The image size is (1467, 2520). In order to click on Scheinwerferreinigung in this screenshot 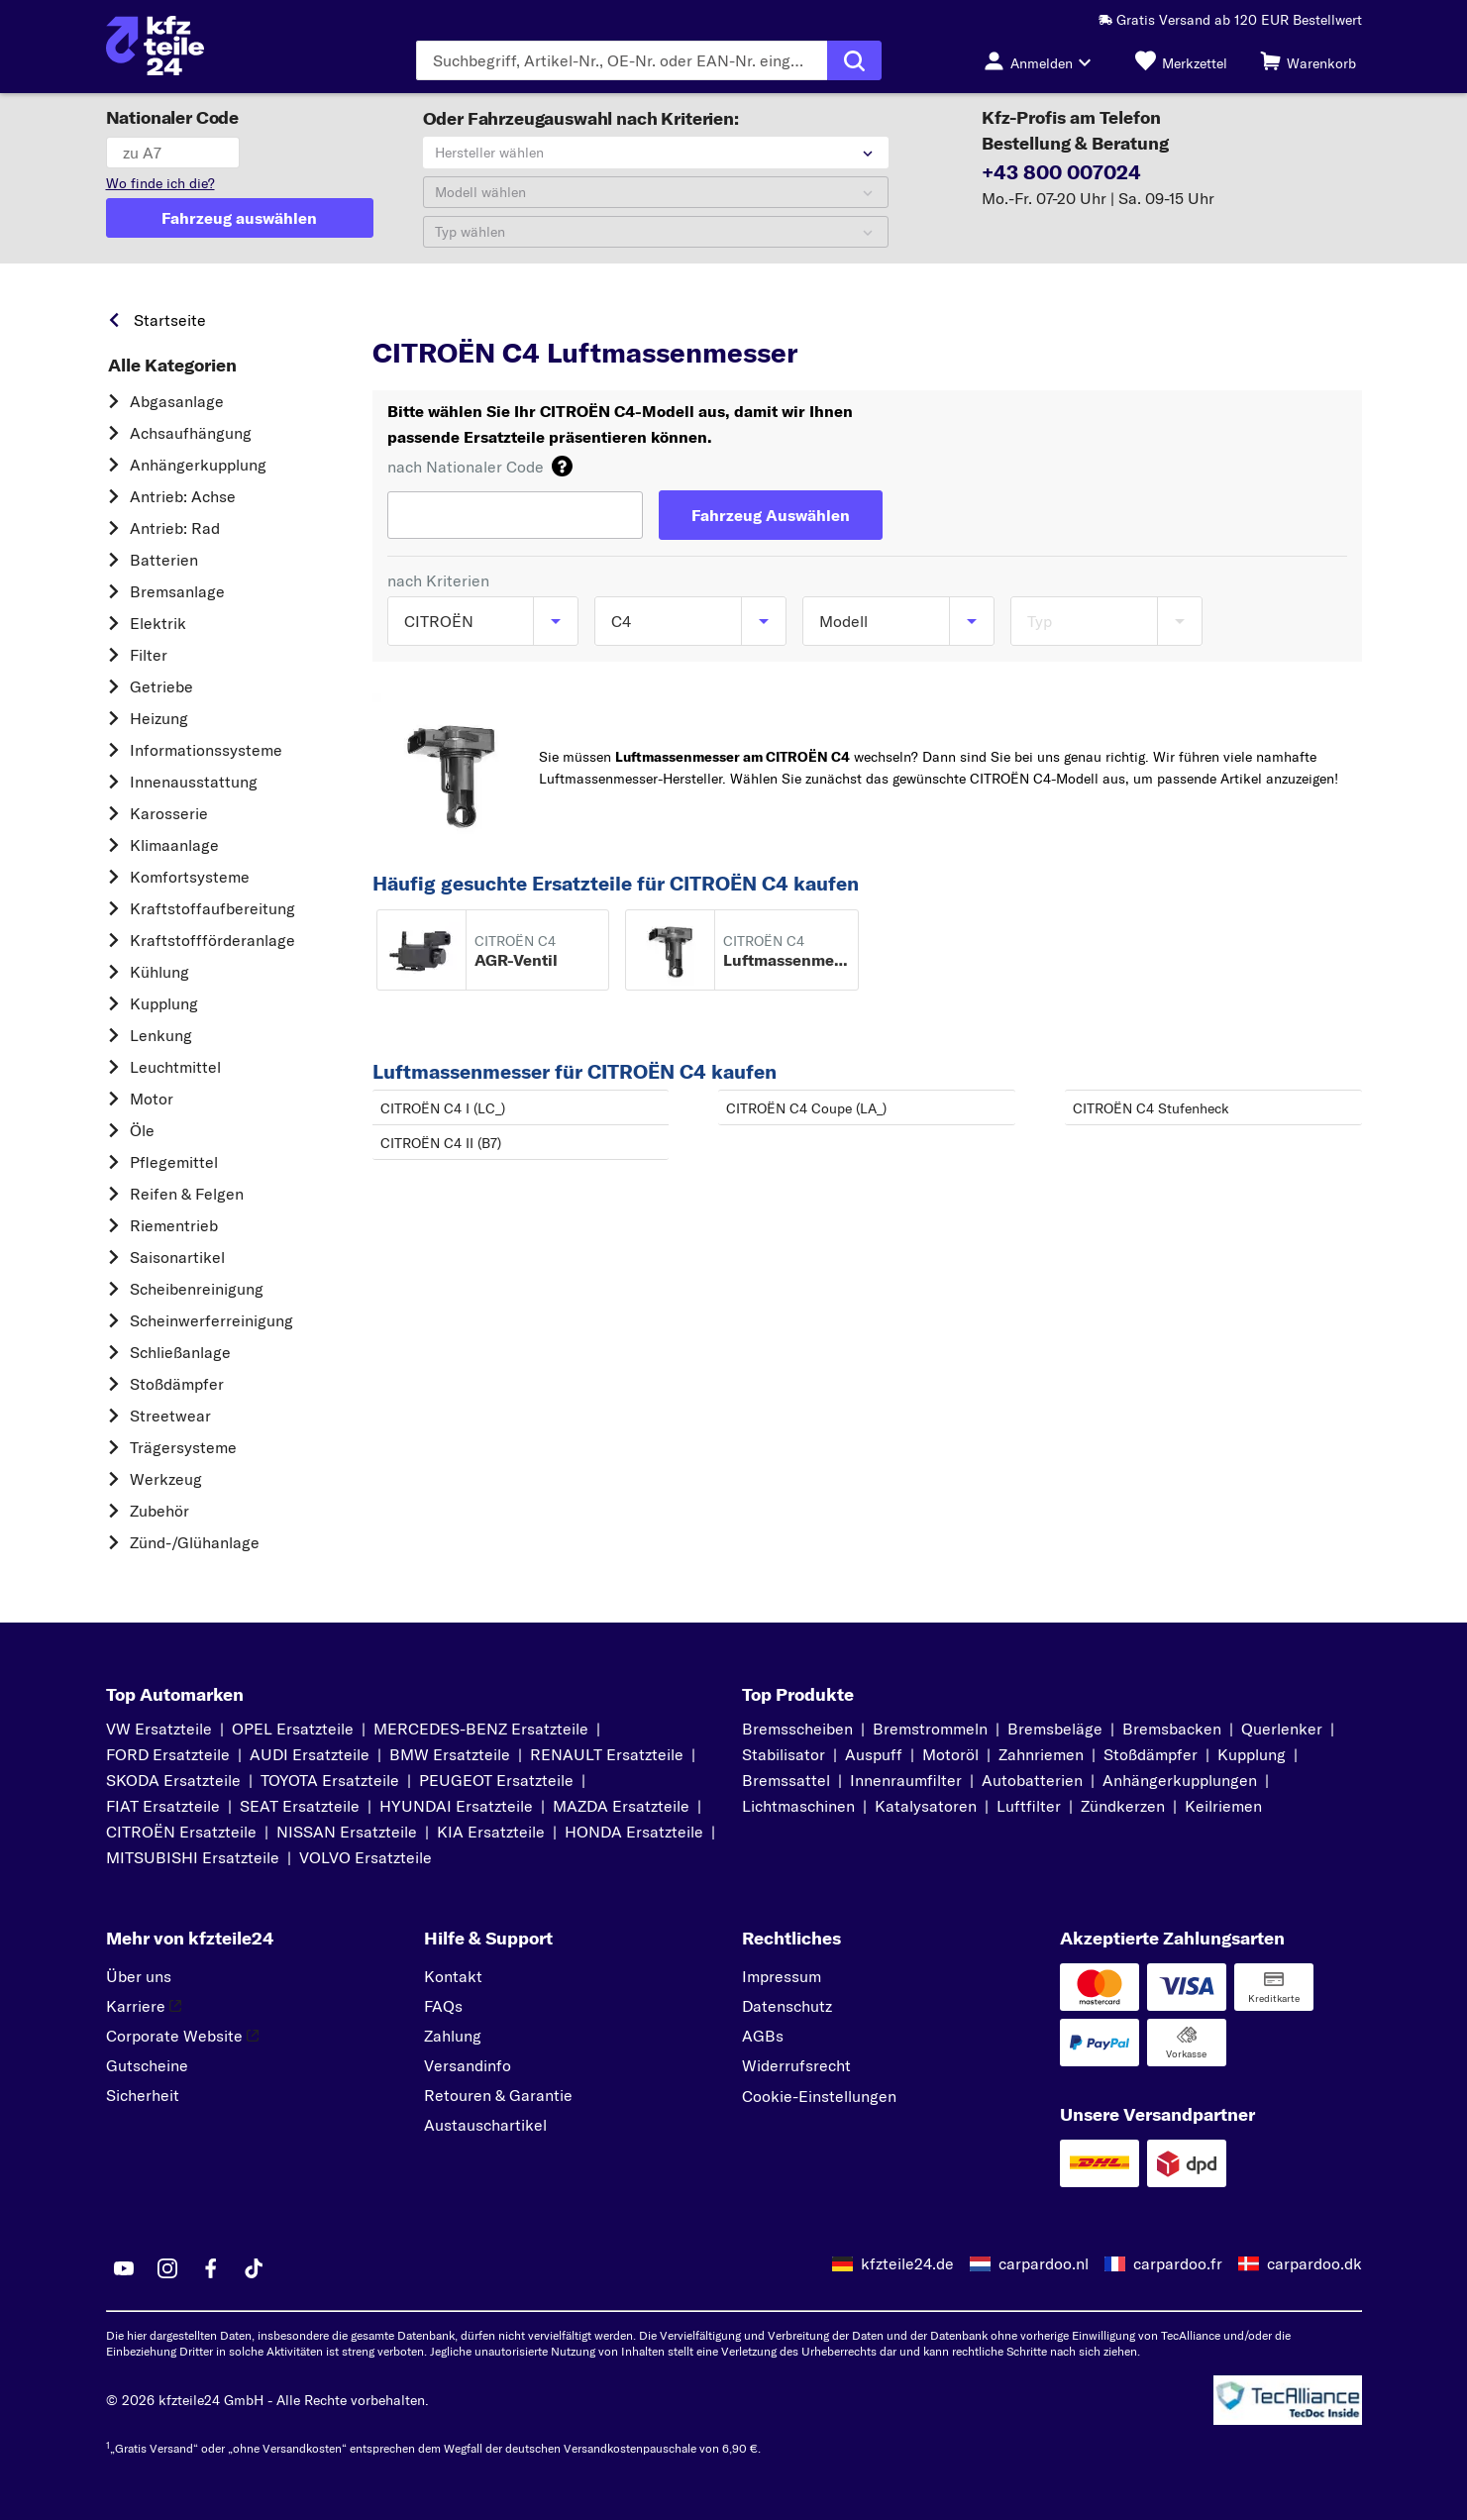, I will do `click(211, 1320)`.